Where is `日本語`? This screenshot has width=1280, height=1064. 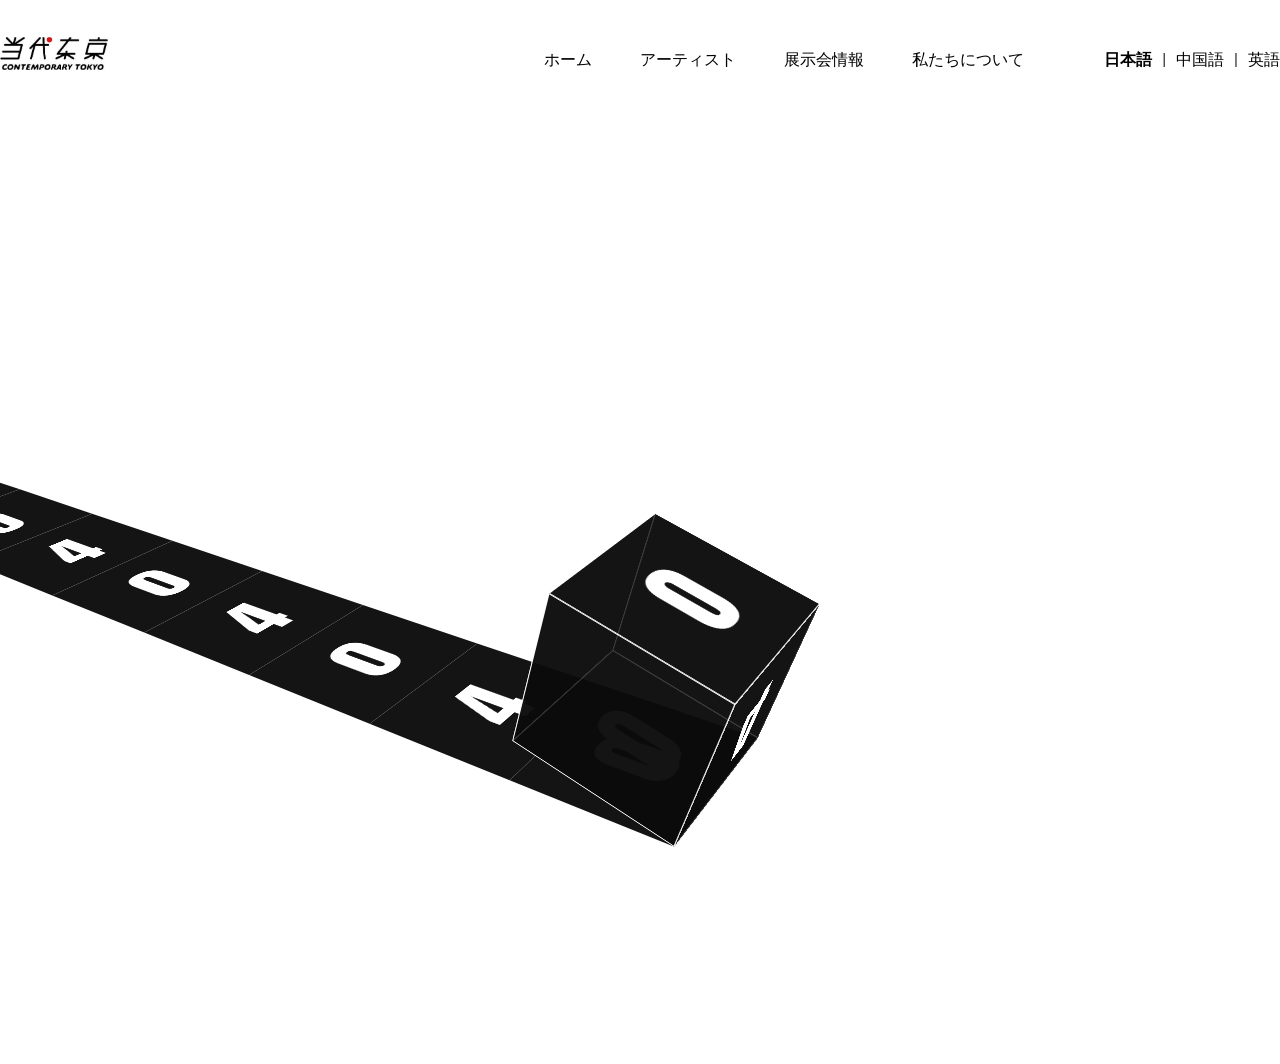
日本語 is located at coordinates (1128, 59).